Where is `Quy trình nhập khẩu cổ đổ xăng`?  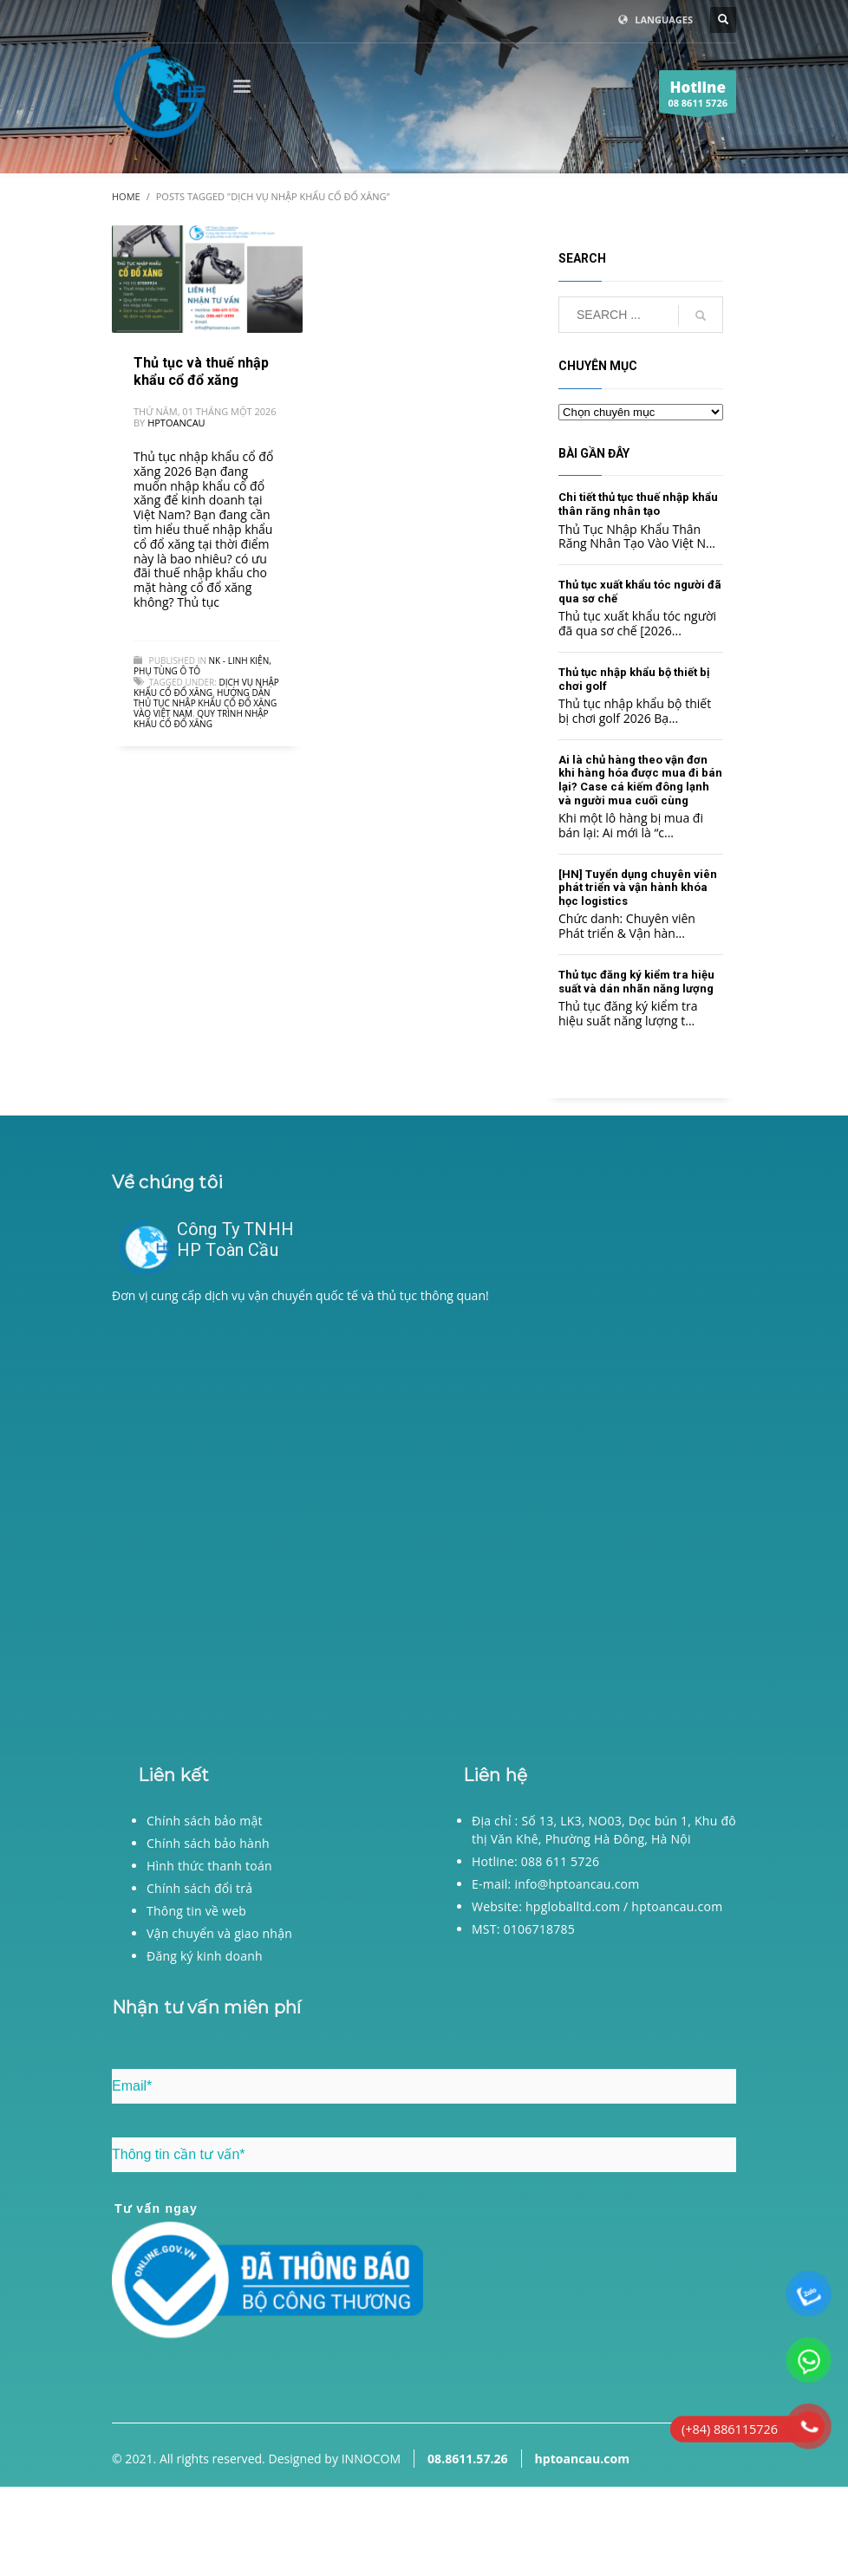 Quy trình nhập khẩu cổ đổ xăng is located at coordinates (201, 718).